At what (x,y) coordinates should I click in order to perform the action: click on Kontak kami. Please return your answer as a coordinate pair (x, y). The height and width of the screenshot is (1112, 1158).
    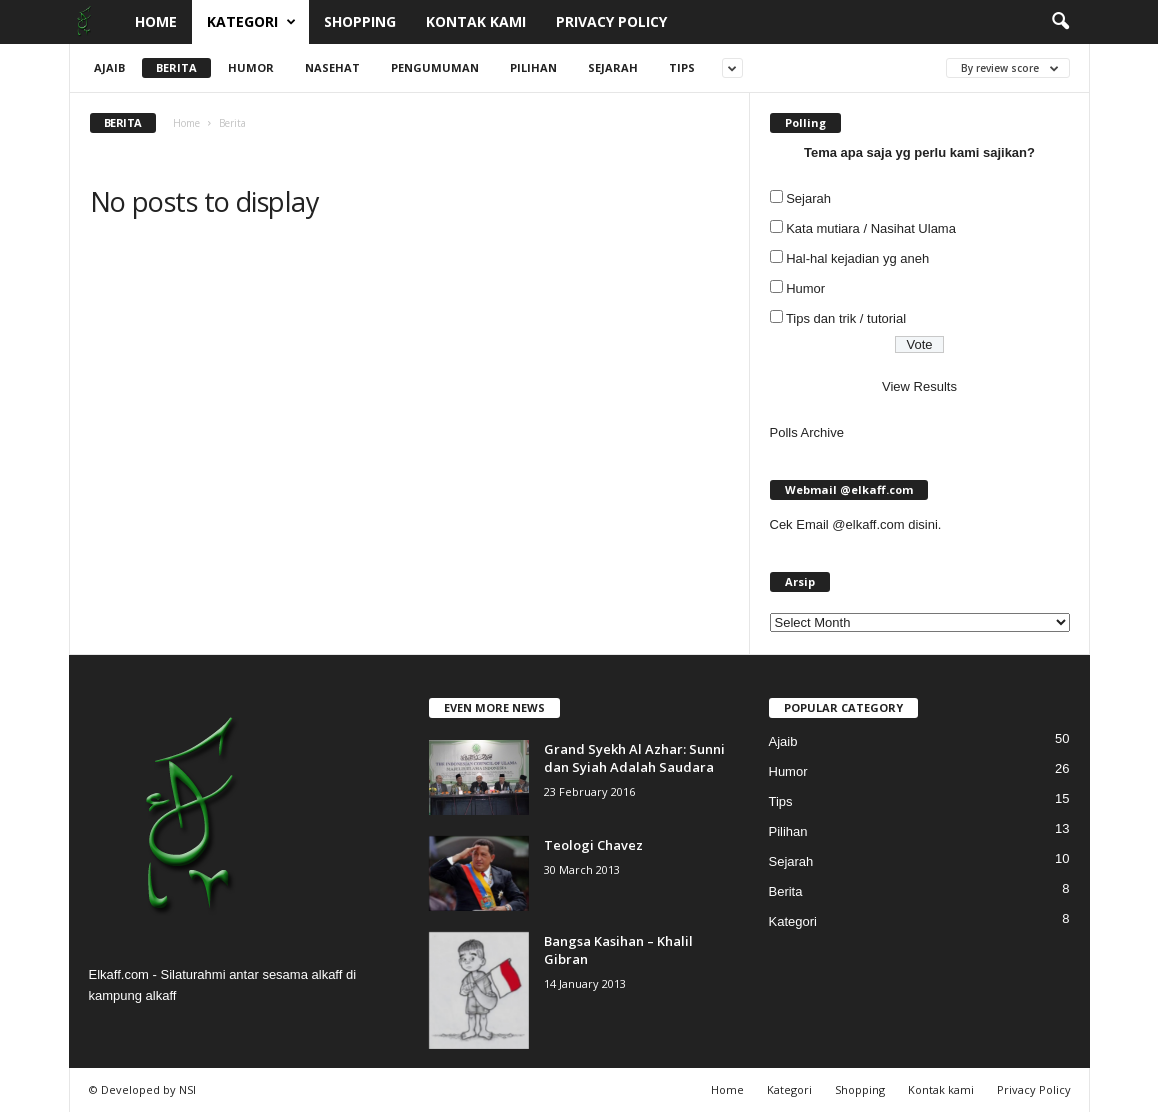
    Looking at the image, I should click on (476, 21).